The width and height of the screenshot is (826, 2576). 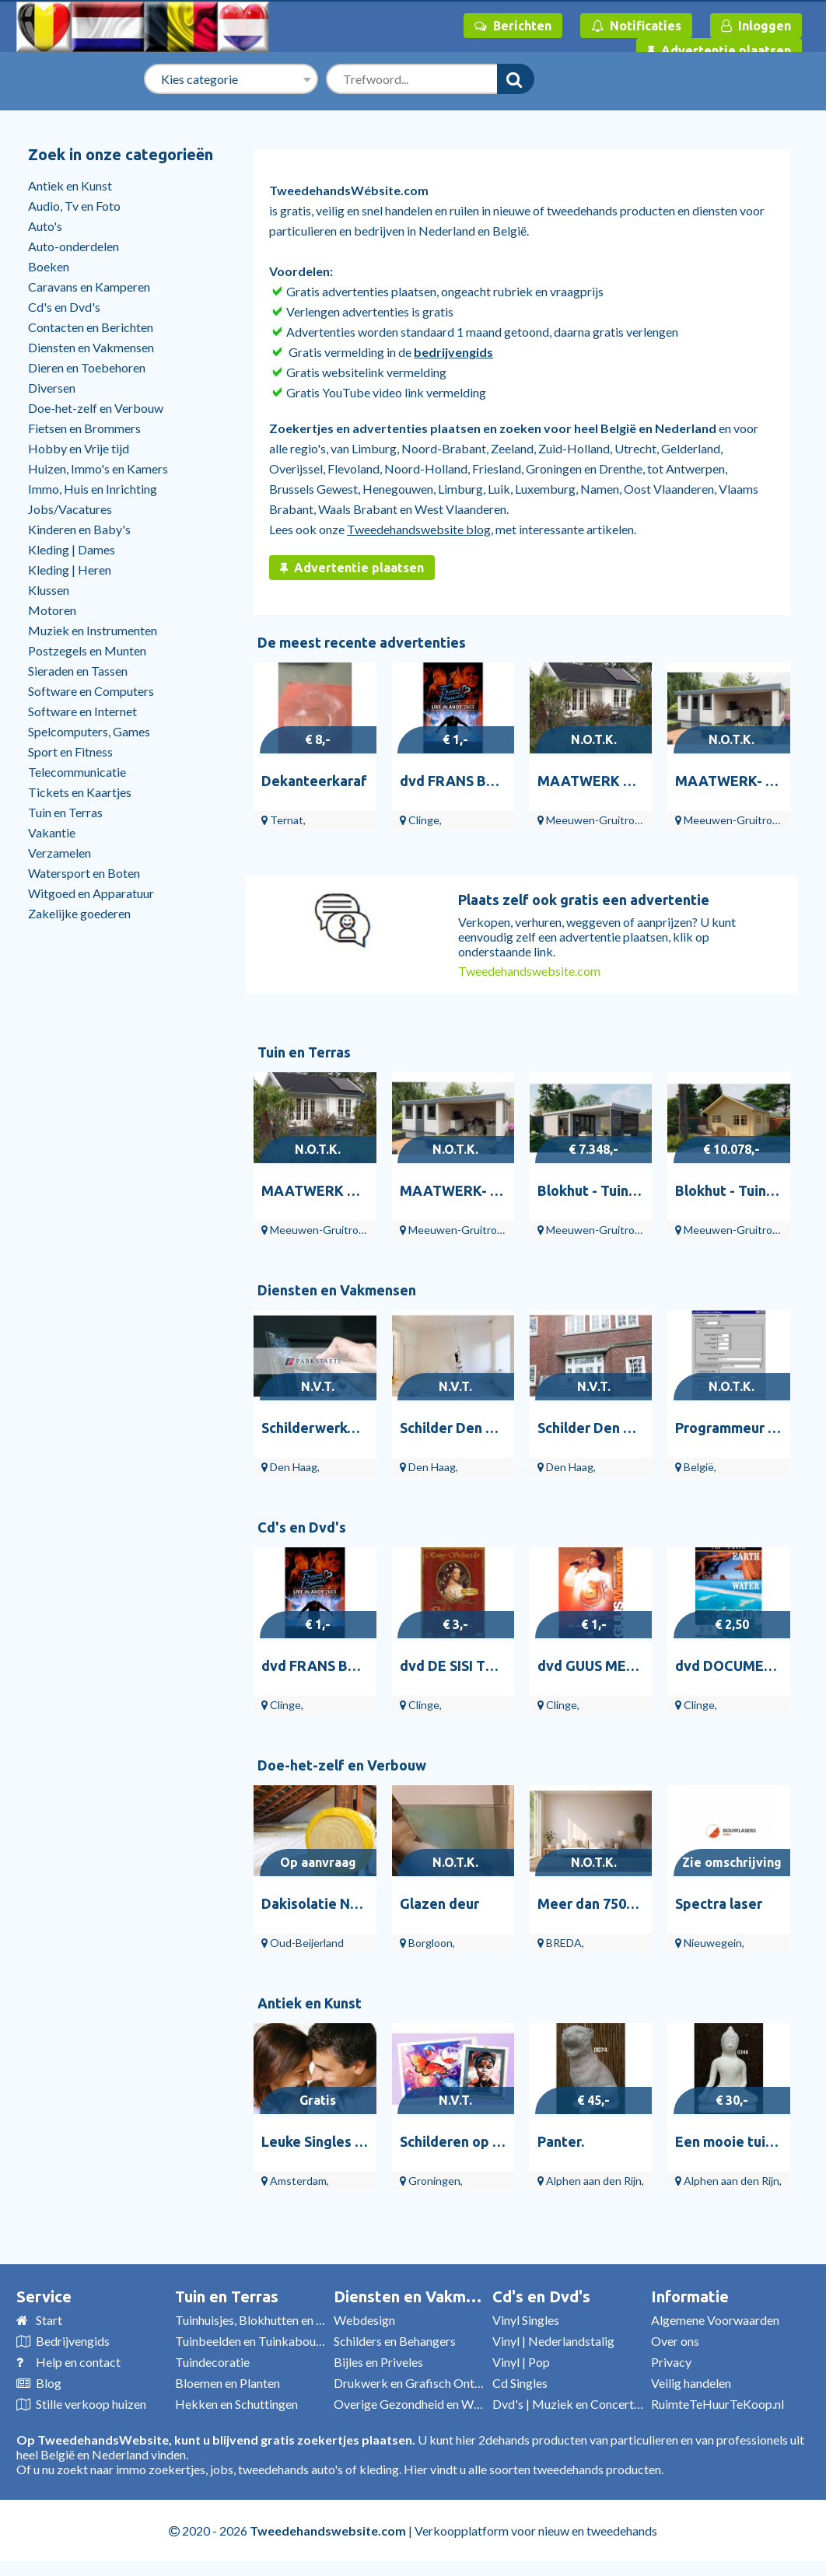 What do you see at coordinates (52, 610) in the screenshot?
I see `Motoren` at bounding box center [52, 610].